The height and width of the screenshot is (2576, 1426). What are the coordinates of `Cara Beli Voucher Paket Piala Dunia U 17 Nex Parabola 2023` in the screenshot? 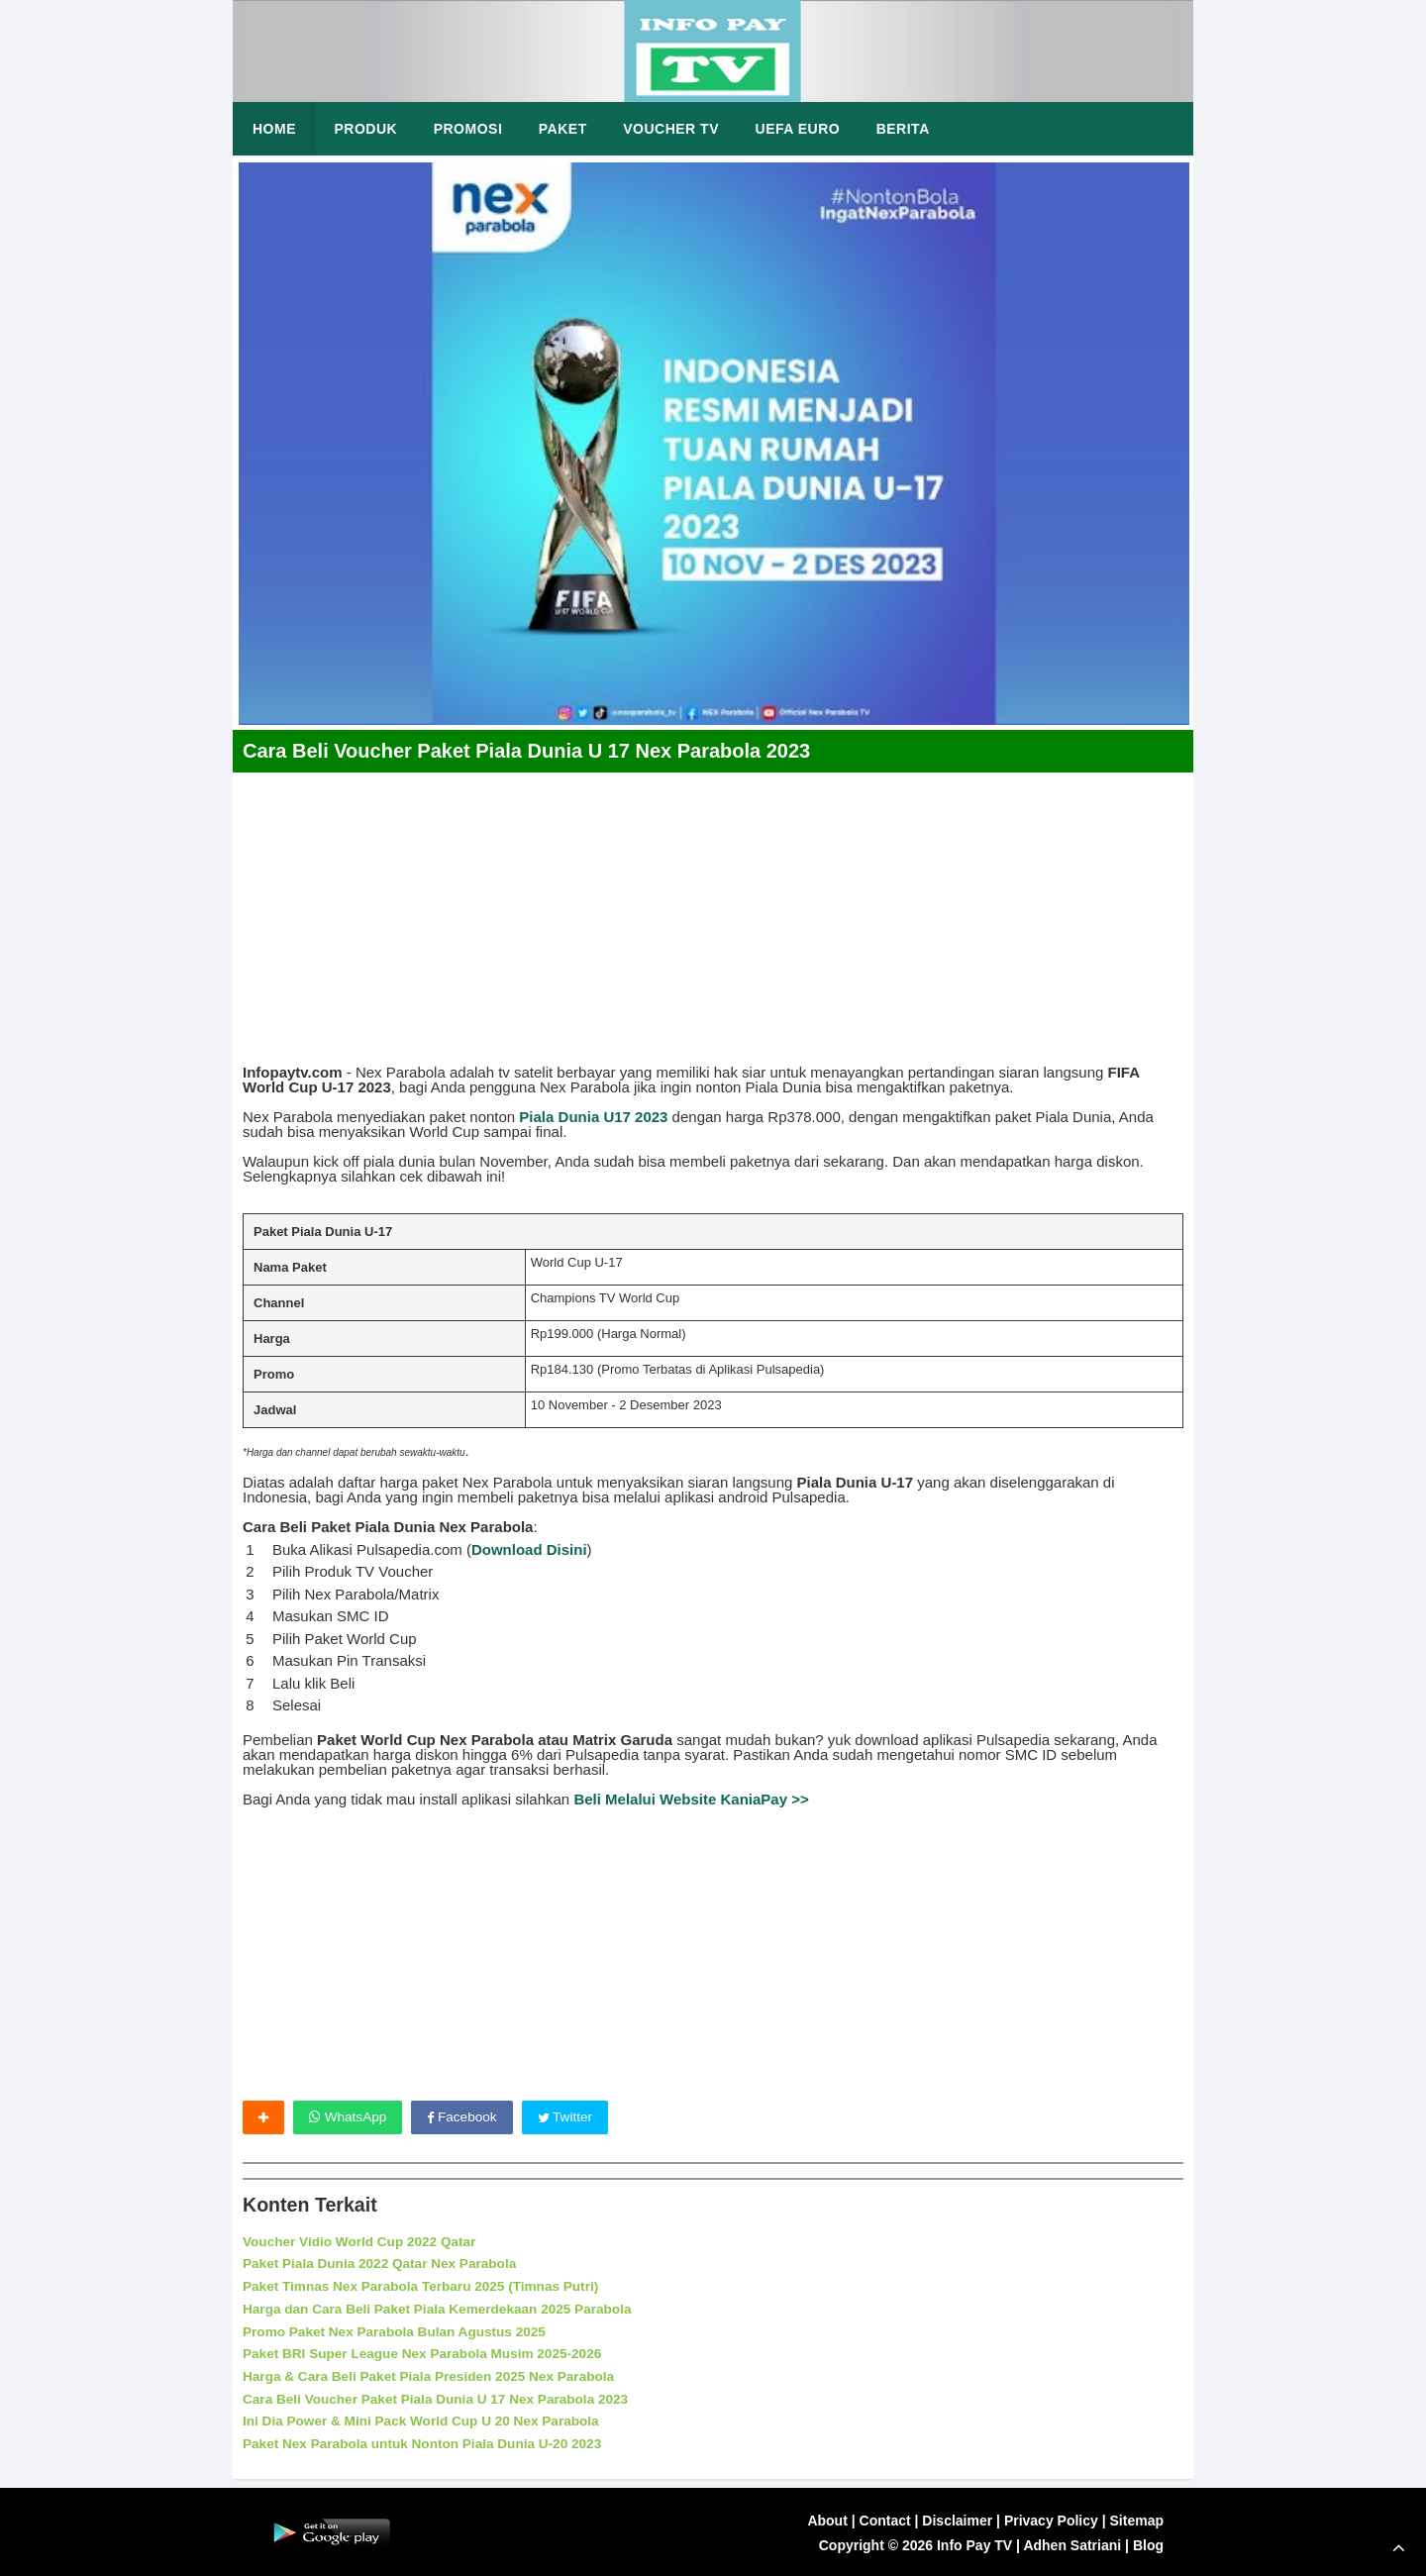 It's located at (441, 2397).